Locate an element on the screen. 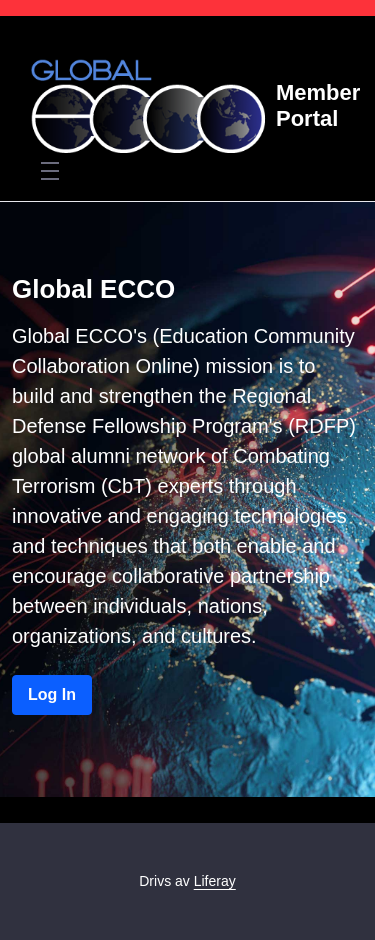  Liferay is located at coordinates (215, 881).